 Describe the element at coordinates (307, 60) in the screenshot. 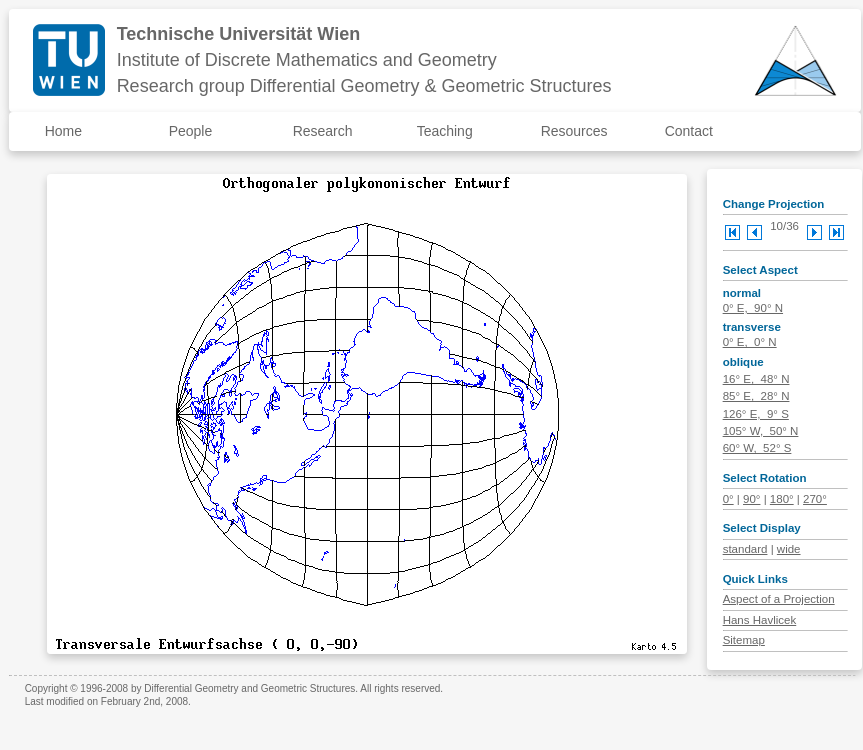

I see `Institute of Discrete Mathematics and Geometry` at that location.